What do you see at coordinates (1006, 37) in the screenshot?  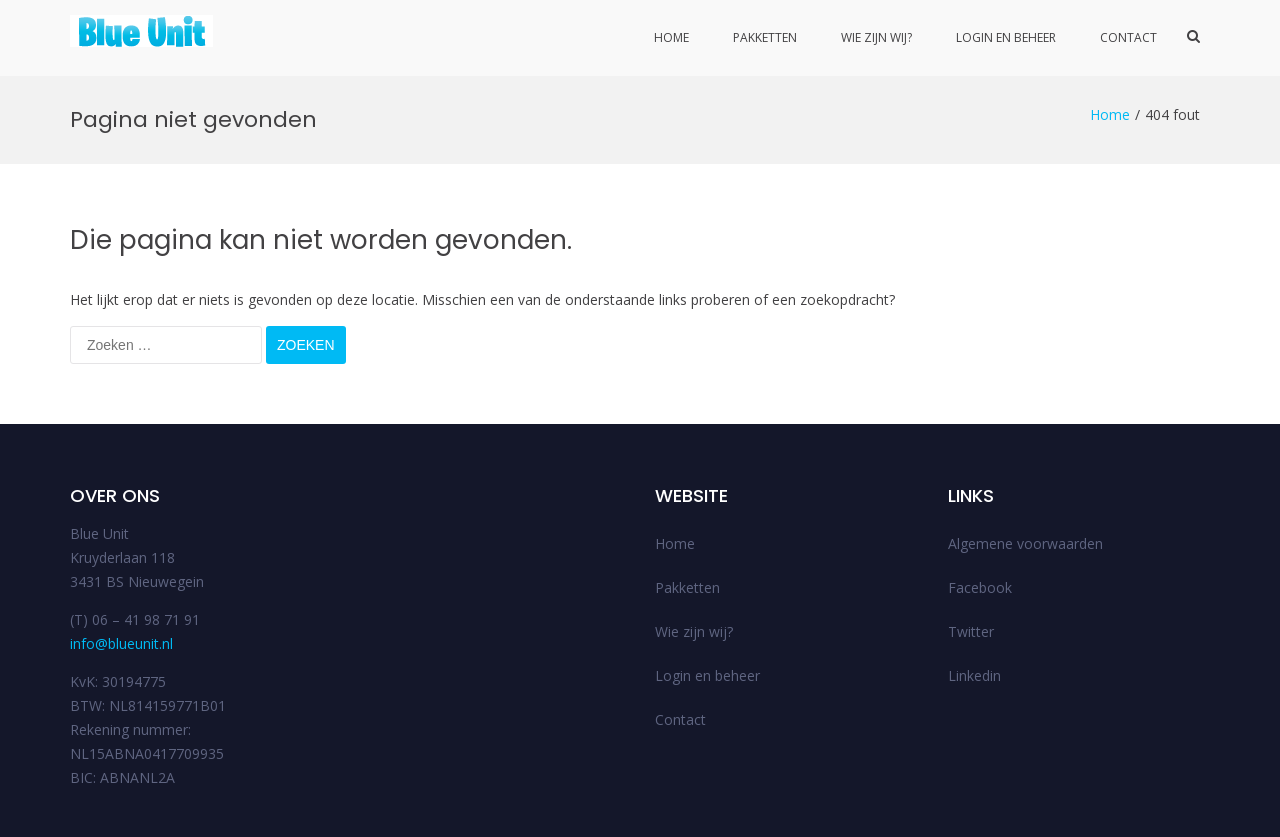 I see `Login en beheer` at bounding box center [1006, 37].